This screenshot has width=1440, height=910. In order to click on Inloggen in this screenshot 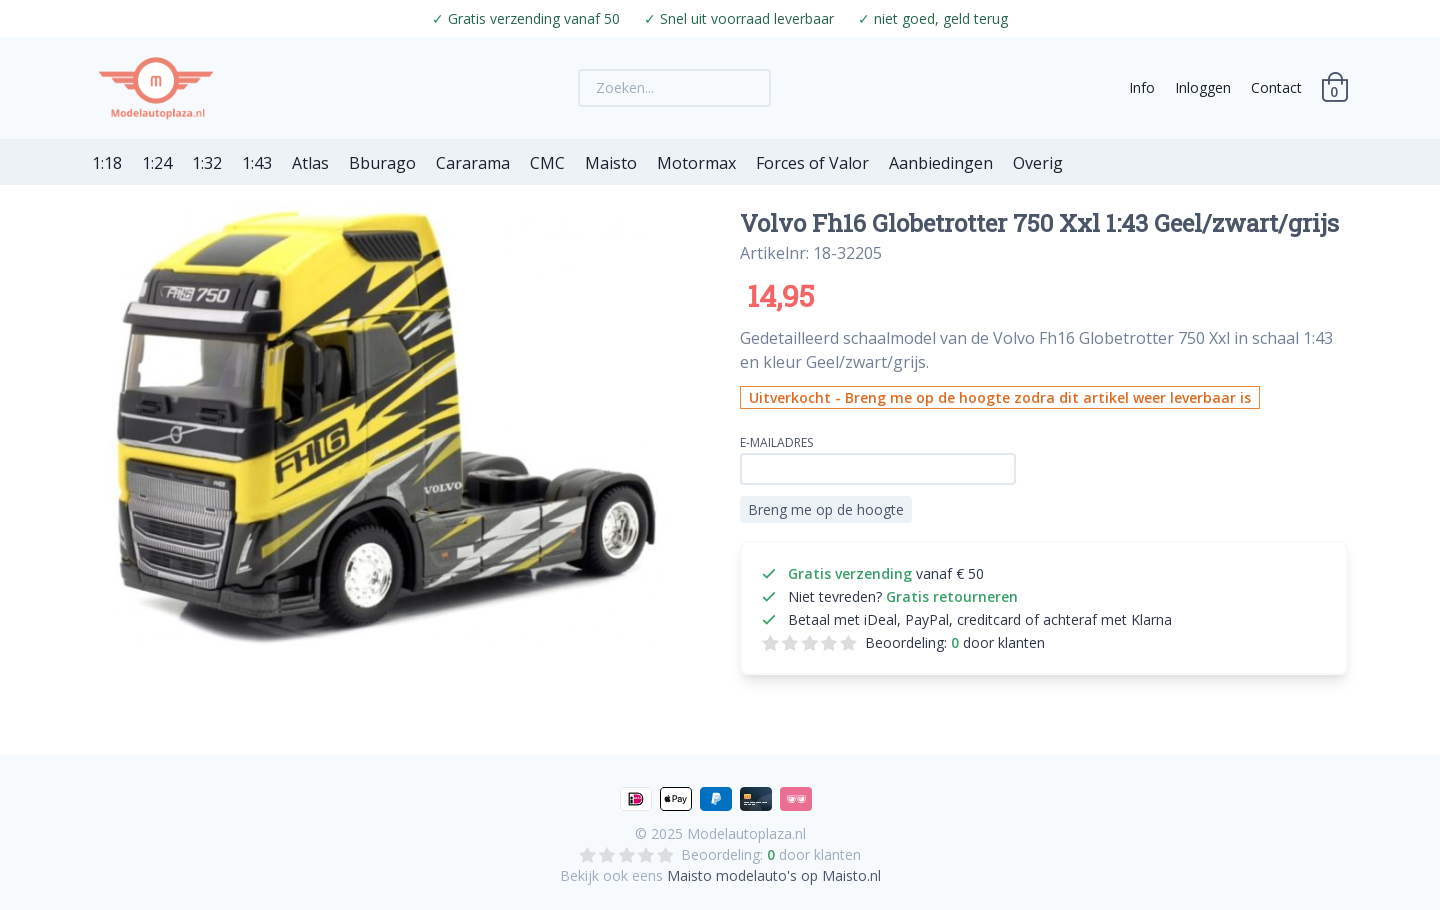, I will do `click(1203, 87)`.